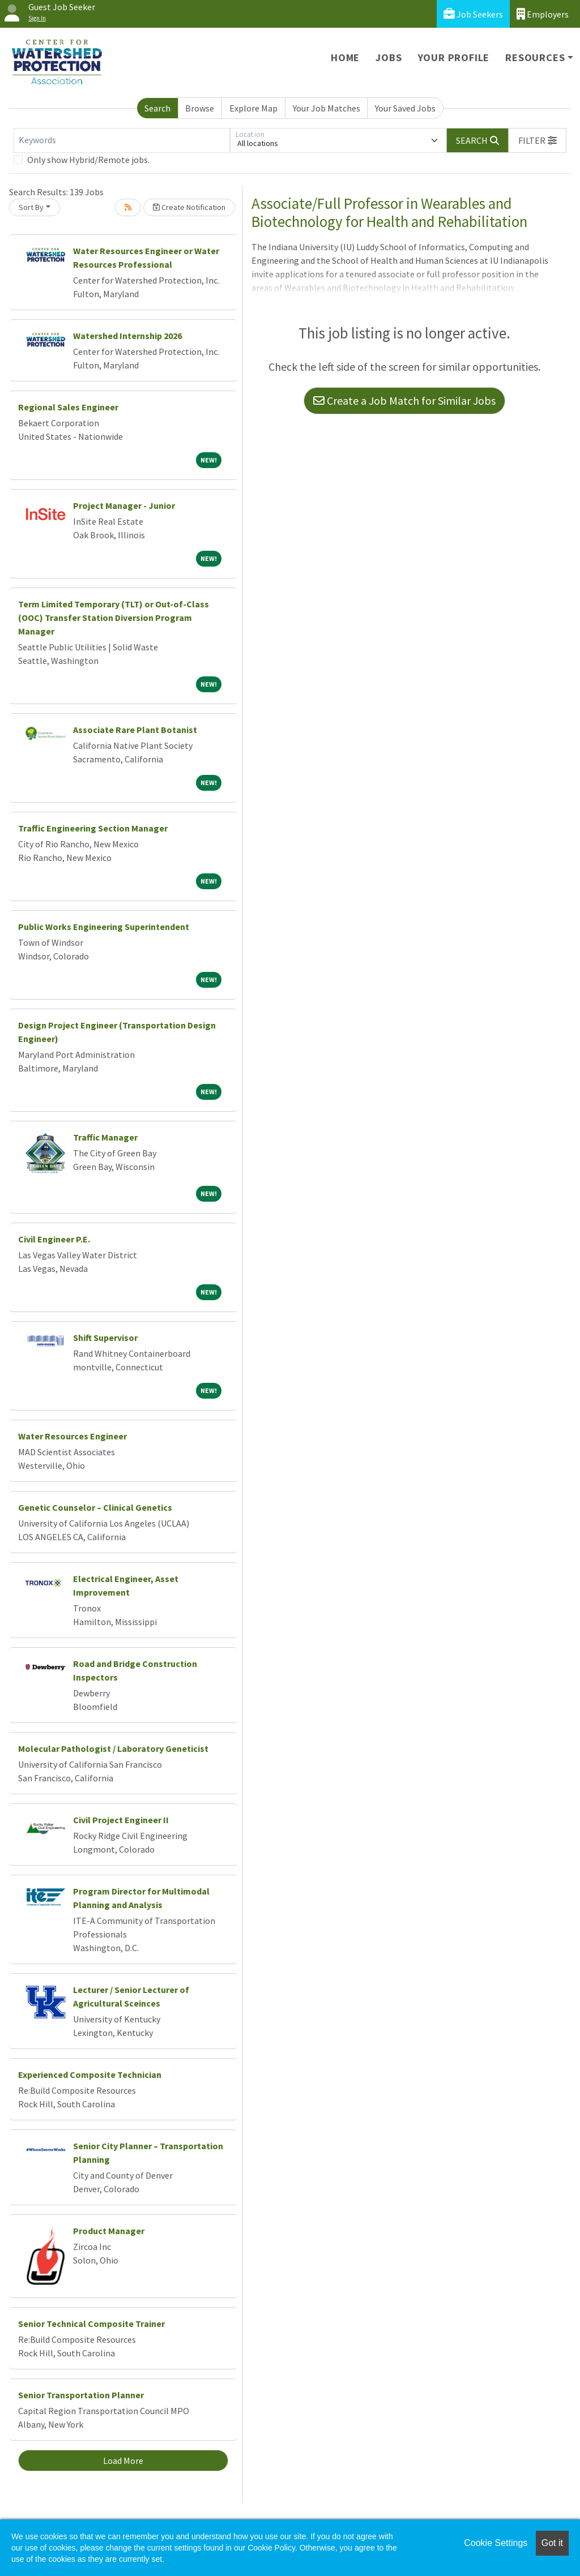 The image size is (580, 2576). What do you see at coordinates (113, 1748) in the screenshot?
I see `Molecular Pathologist / Laboratory Geneticist` at bounding box center [113, 1748].